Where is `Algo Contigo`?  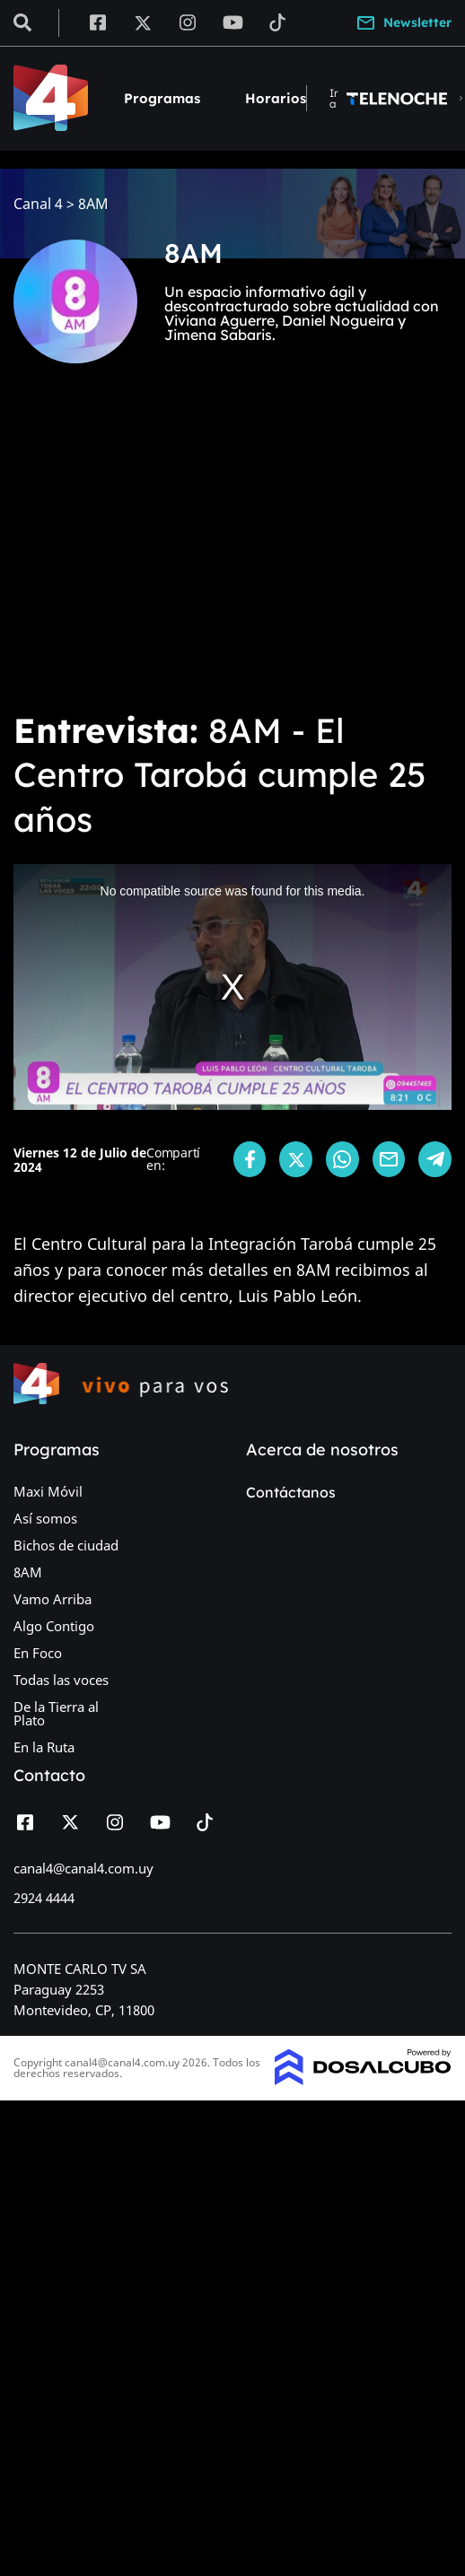
Algo Contigo is located at coordinates (53, 1626).